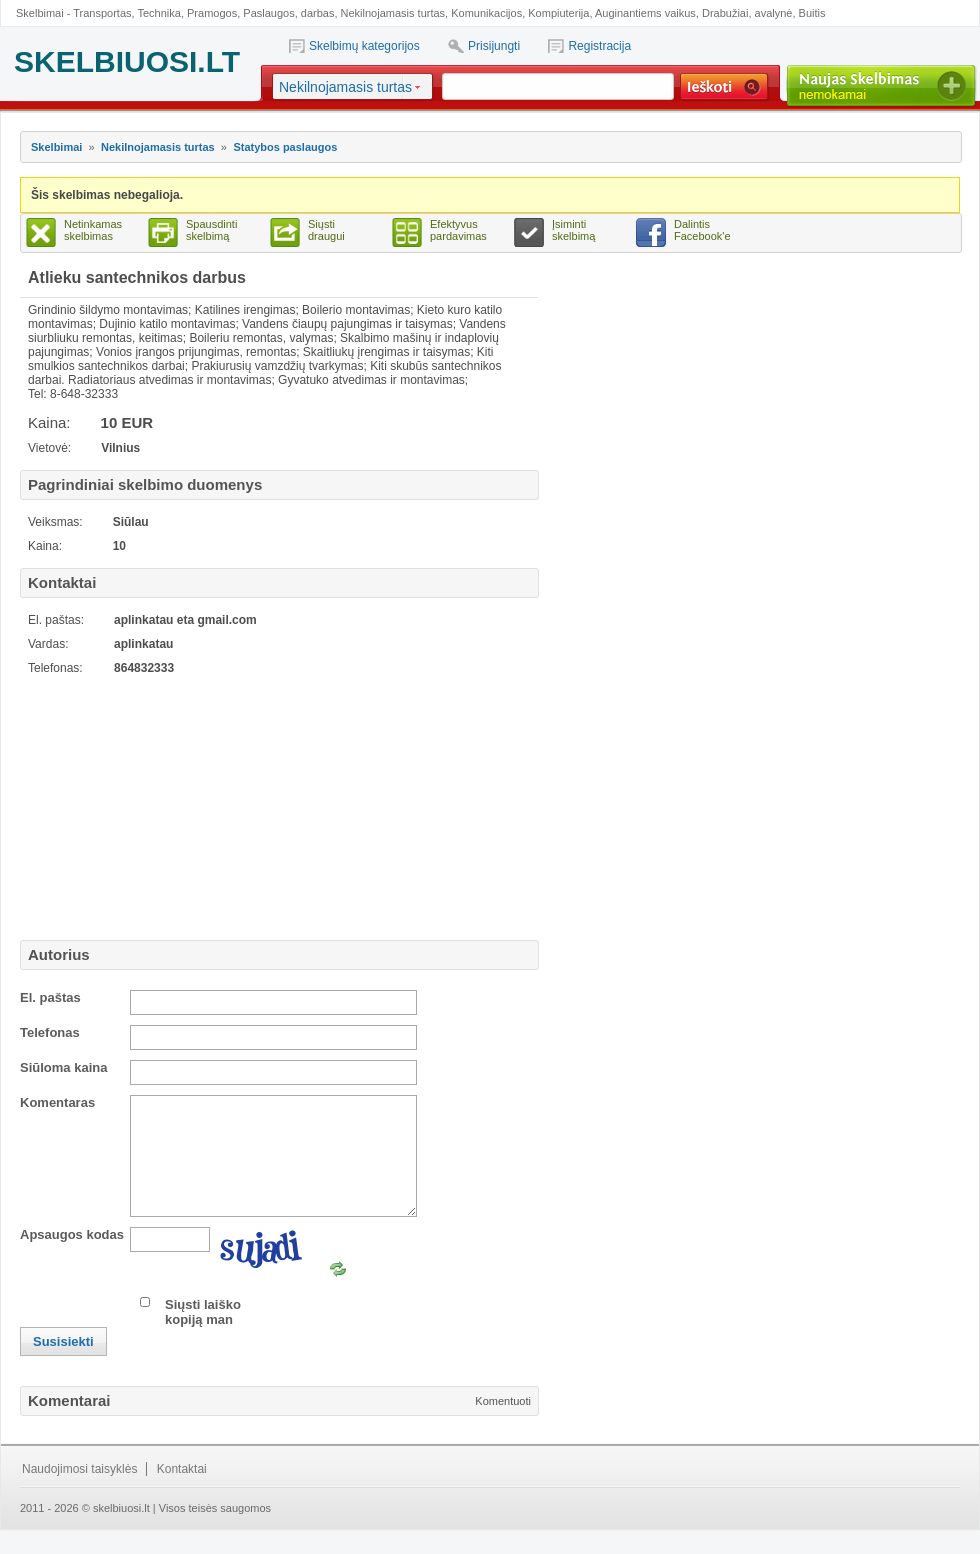 The height and width of the screenshot is (1554, 980). I want to click on Transportas, so click(102, 13).